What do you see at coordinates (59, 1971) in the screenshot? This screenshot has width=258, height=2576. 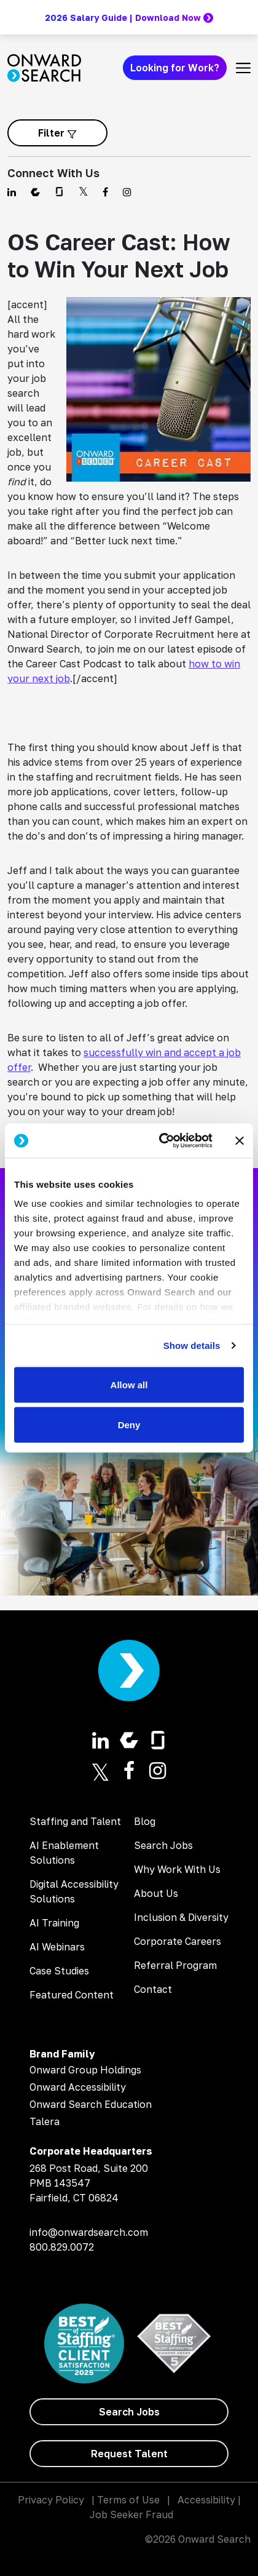 I see `Case Studies` at bounding box center [59, 1971].